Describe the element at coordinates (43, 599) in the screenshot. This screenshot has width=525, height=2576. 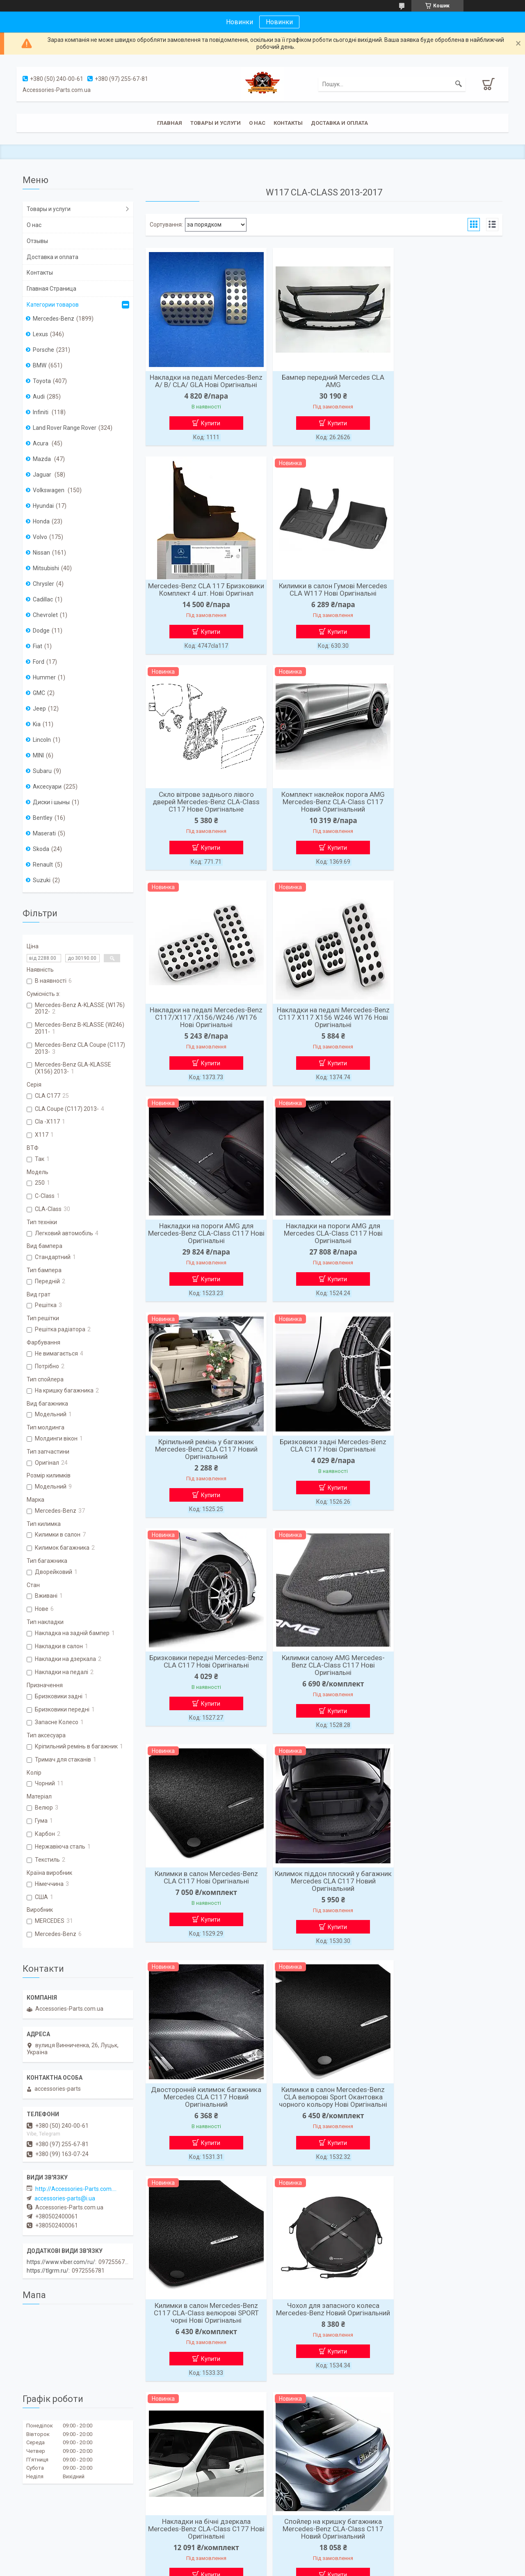
I see `Cadillac` at that location.